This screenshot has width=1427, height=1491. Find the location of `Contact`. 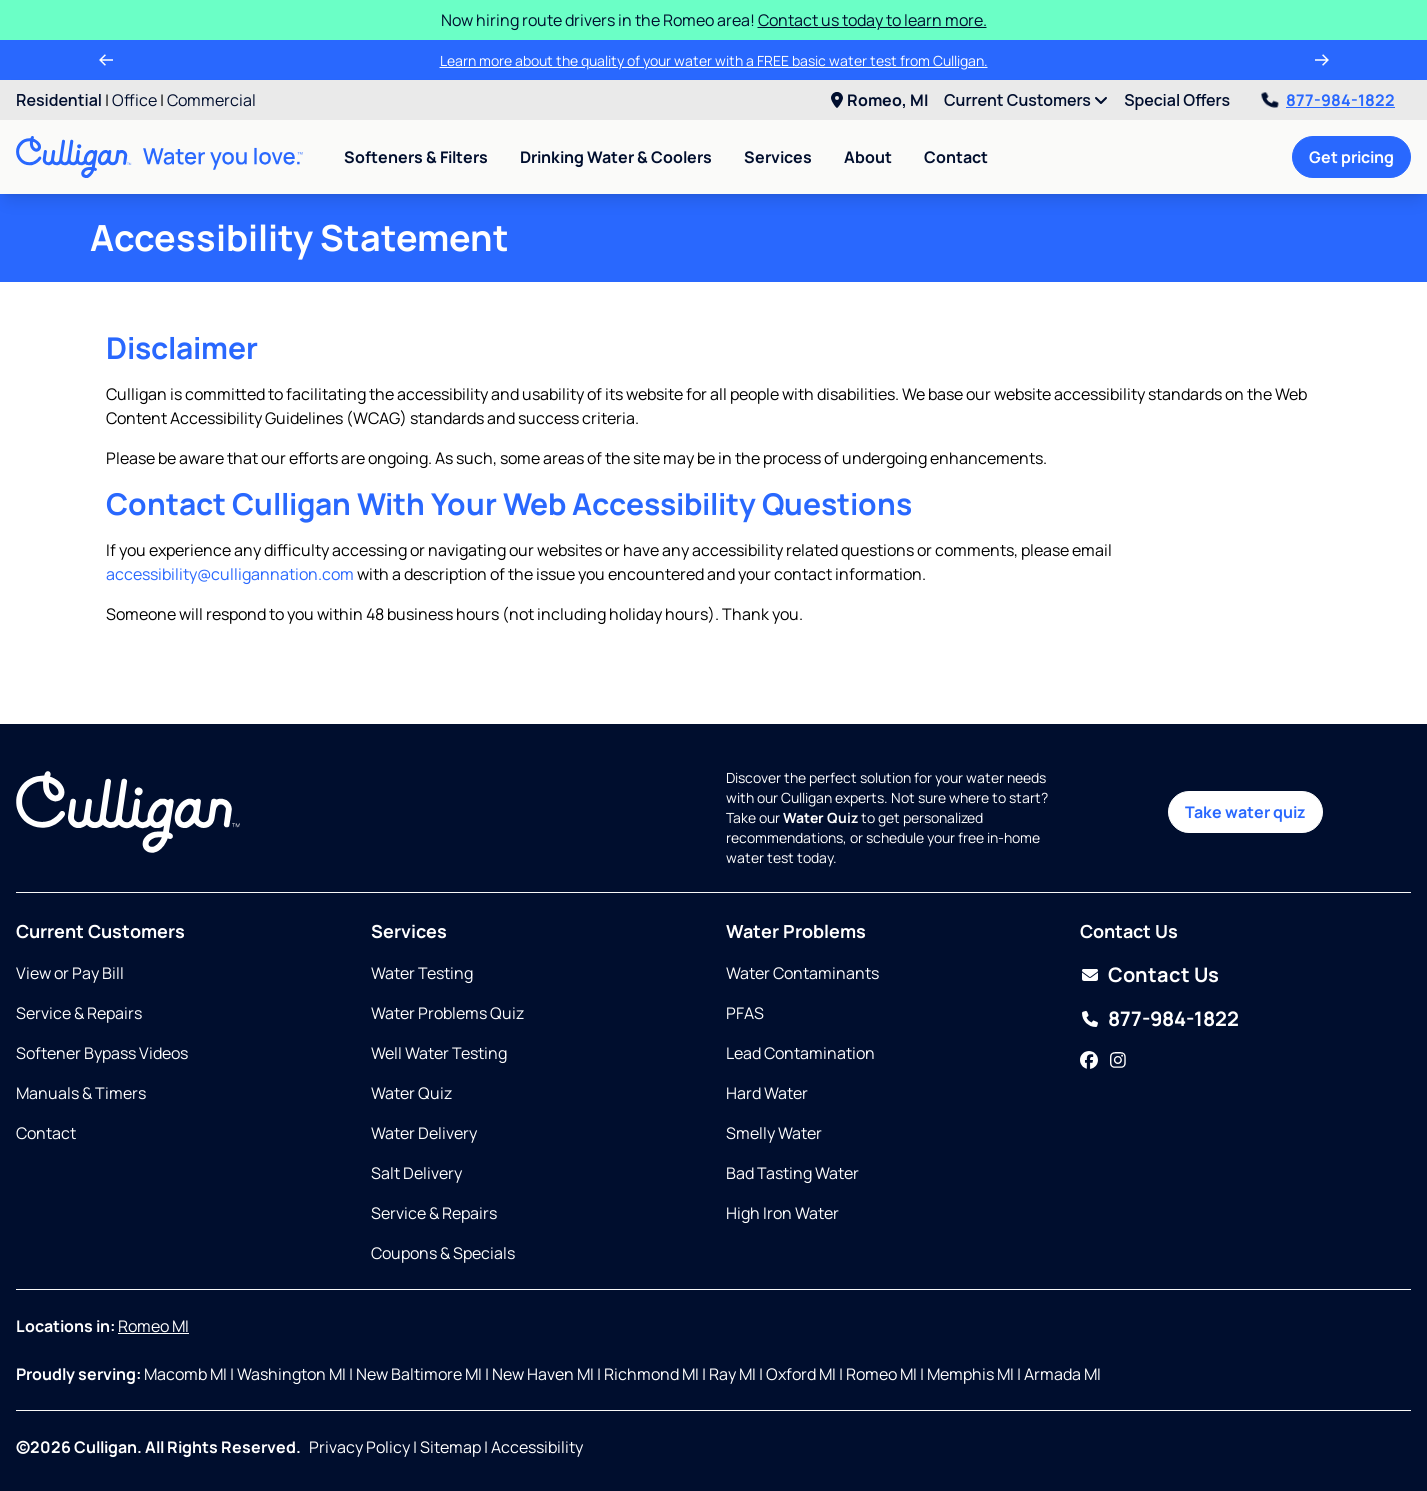

Contact is located at coordinates (956, 157).